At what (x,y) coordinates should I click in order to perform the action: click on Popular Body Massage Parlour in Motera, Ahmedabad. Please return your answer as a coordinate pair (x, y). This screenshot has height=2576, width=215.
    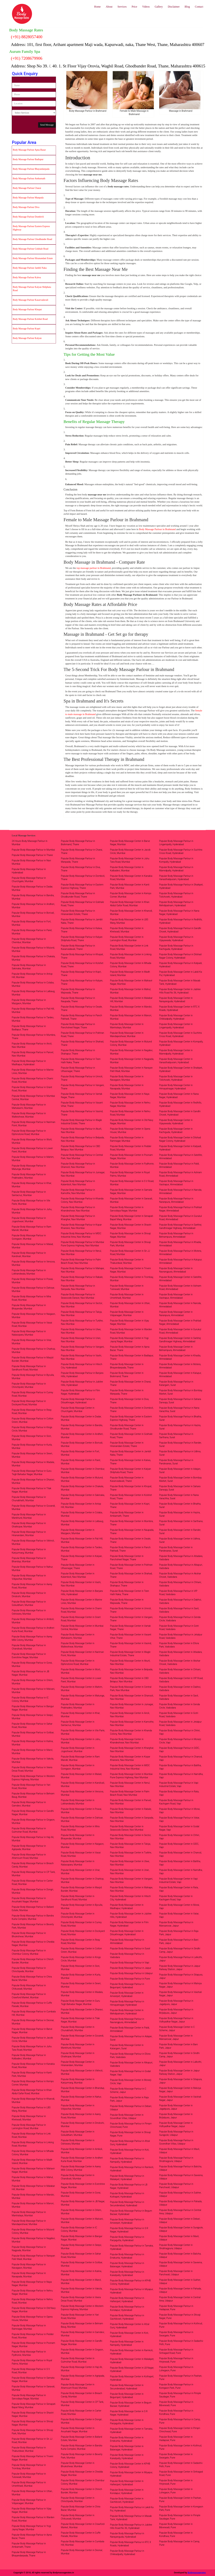
    Looking at the image, I should click on (180, 1253).